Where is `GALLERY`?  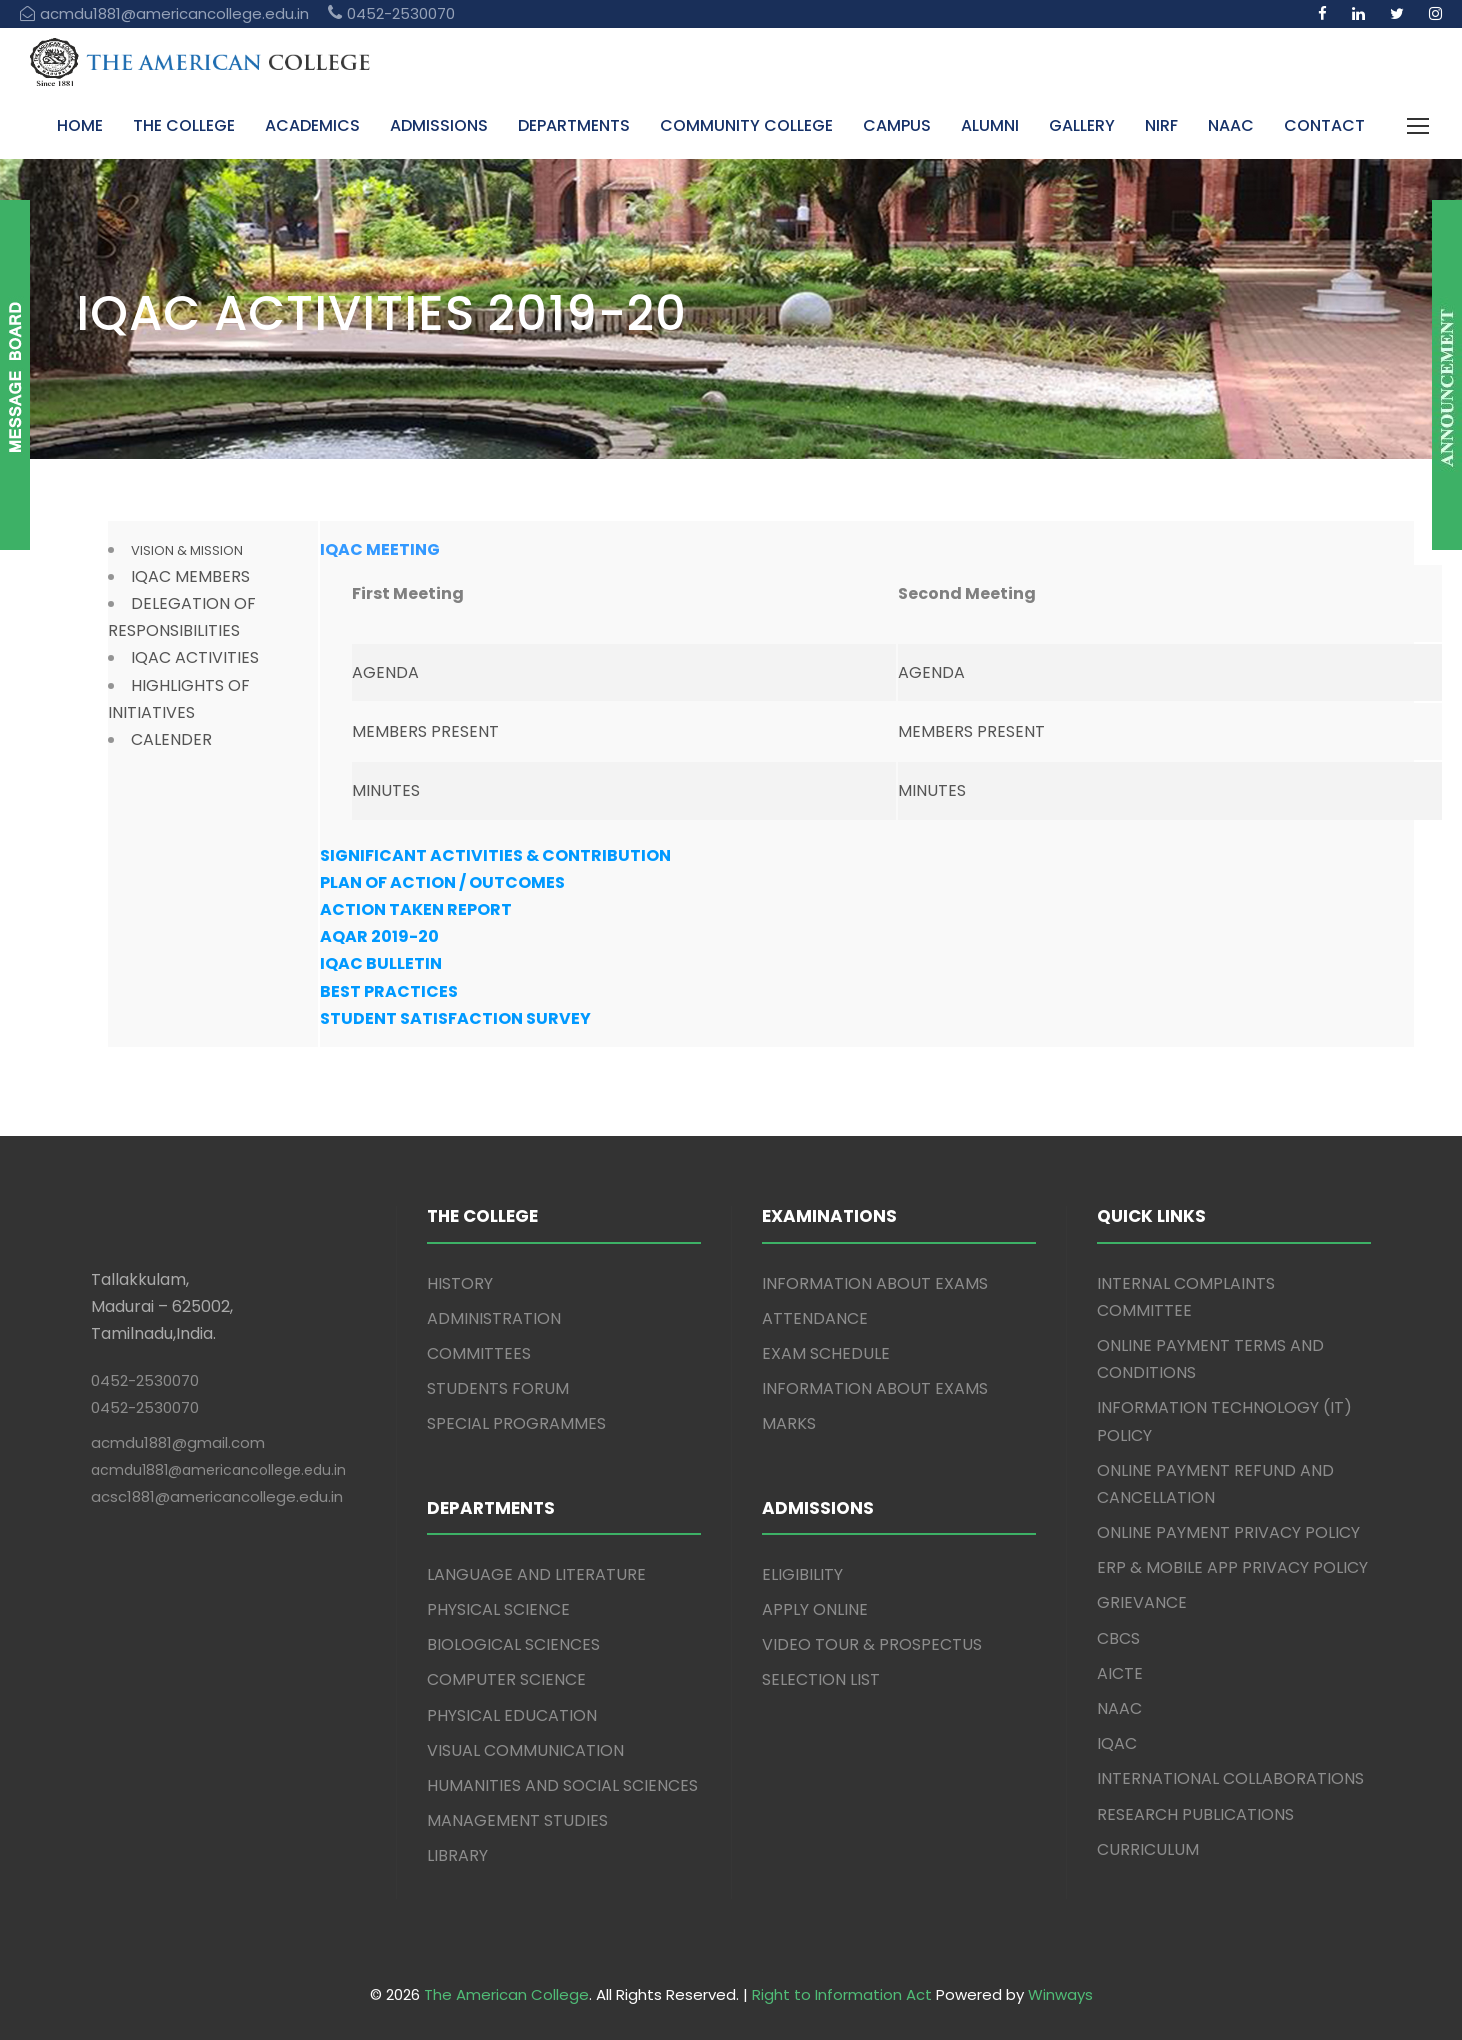 GALLERY is located at coordinates (1082, 125).